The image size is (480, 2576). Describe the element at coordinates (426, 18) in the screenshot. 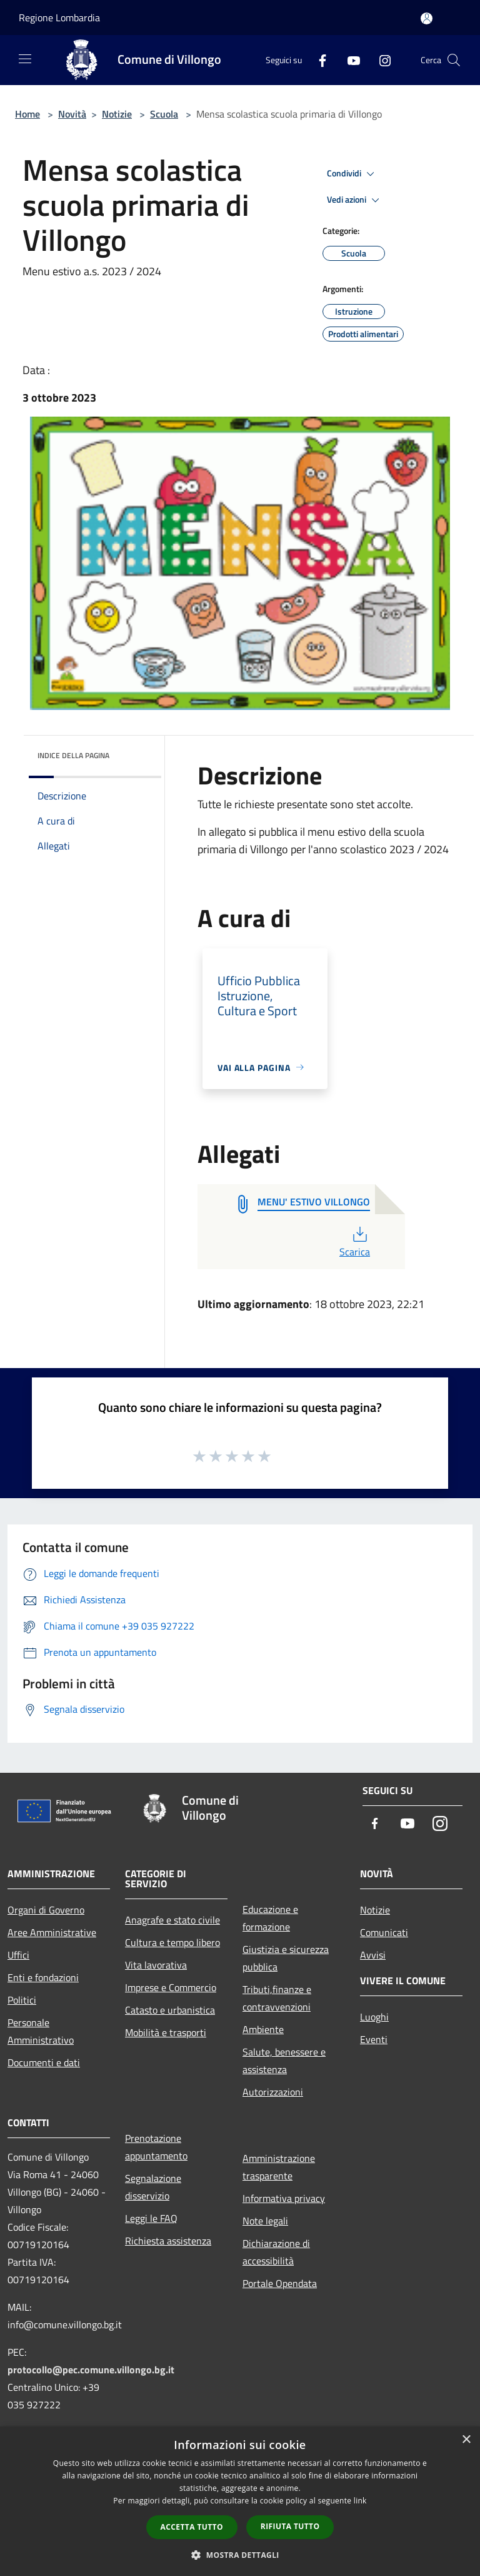

I see `[Accedi all'area personale]` at that location.